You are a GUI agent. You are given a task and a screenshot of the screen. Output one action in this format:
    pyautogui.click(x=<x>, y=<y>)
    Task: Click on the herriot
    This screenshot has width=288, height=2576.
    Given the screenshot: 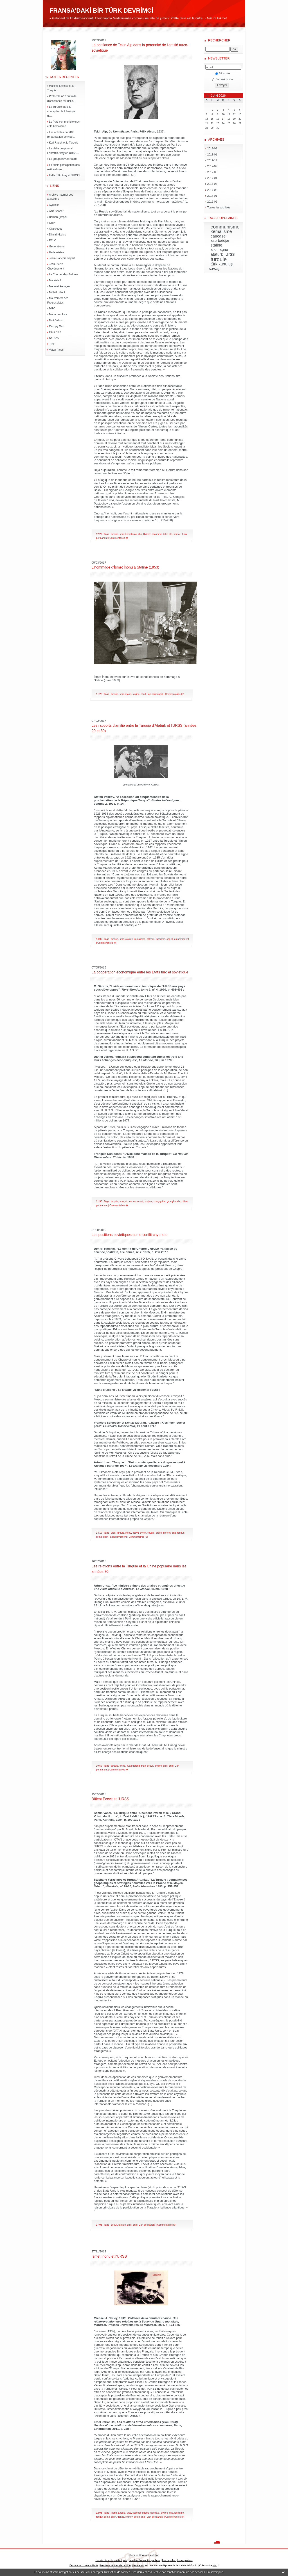 What is the action you would take?
    pyautogui.click(x=176, y=534)
    